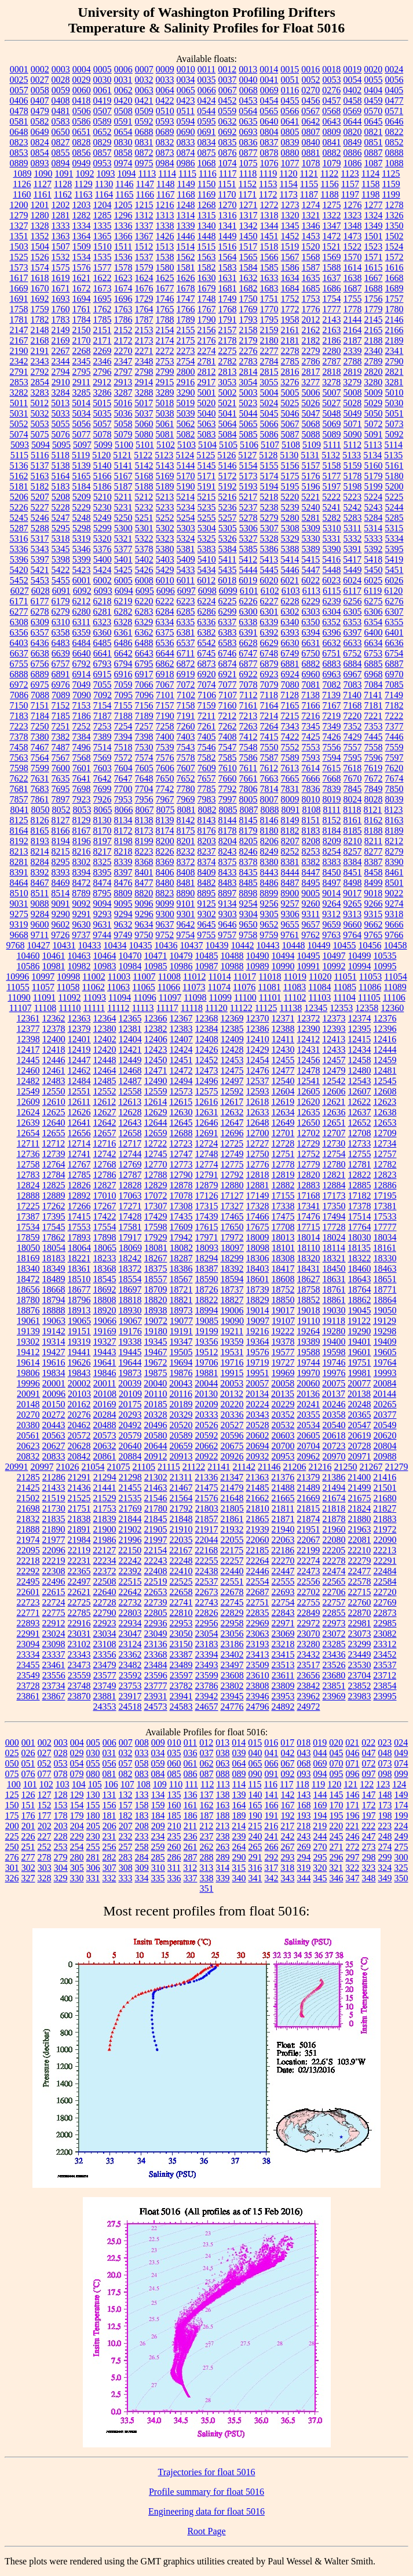  Describe the element at coordinates (19, 705) in the screenshot. I see `7150` at that location.